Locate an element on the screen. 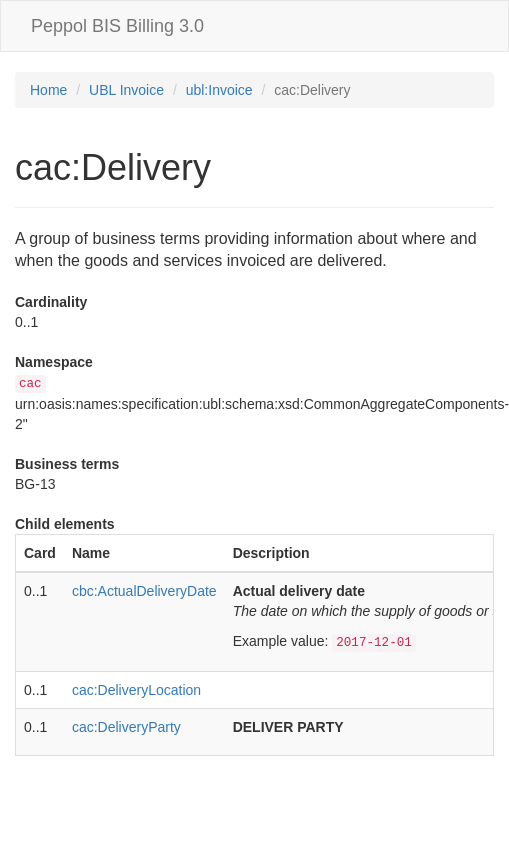 The height and width of the screenshot is (860, 509). Peppol BIS Billing 3.0 is located at coordinates (117, 26).